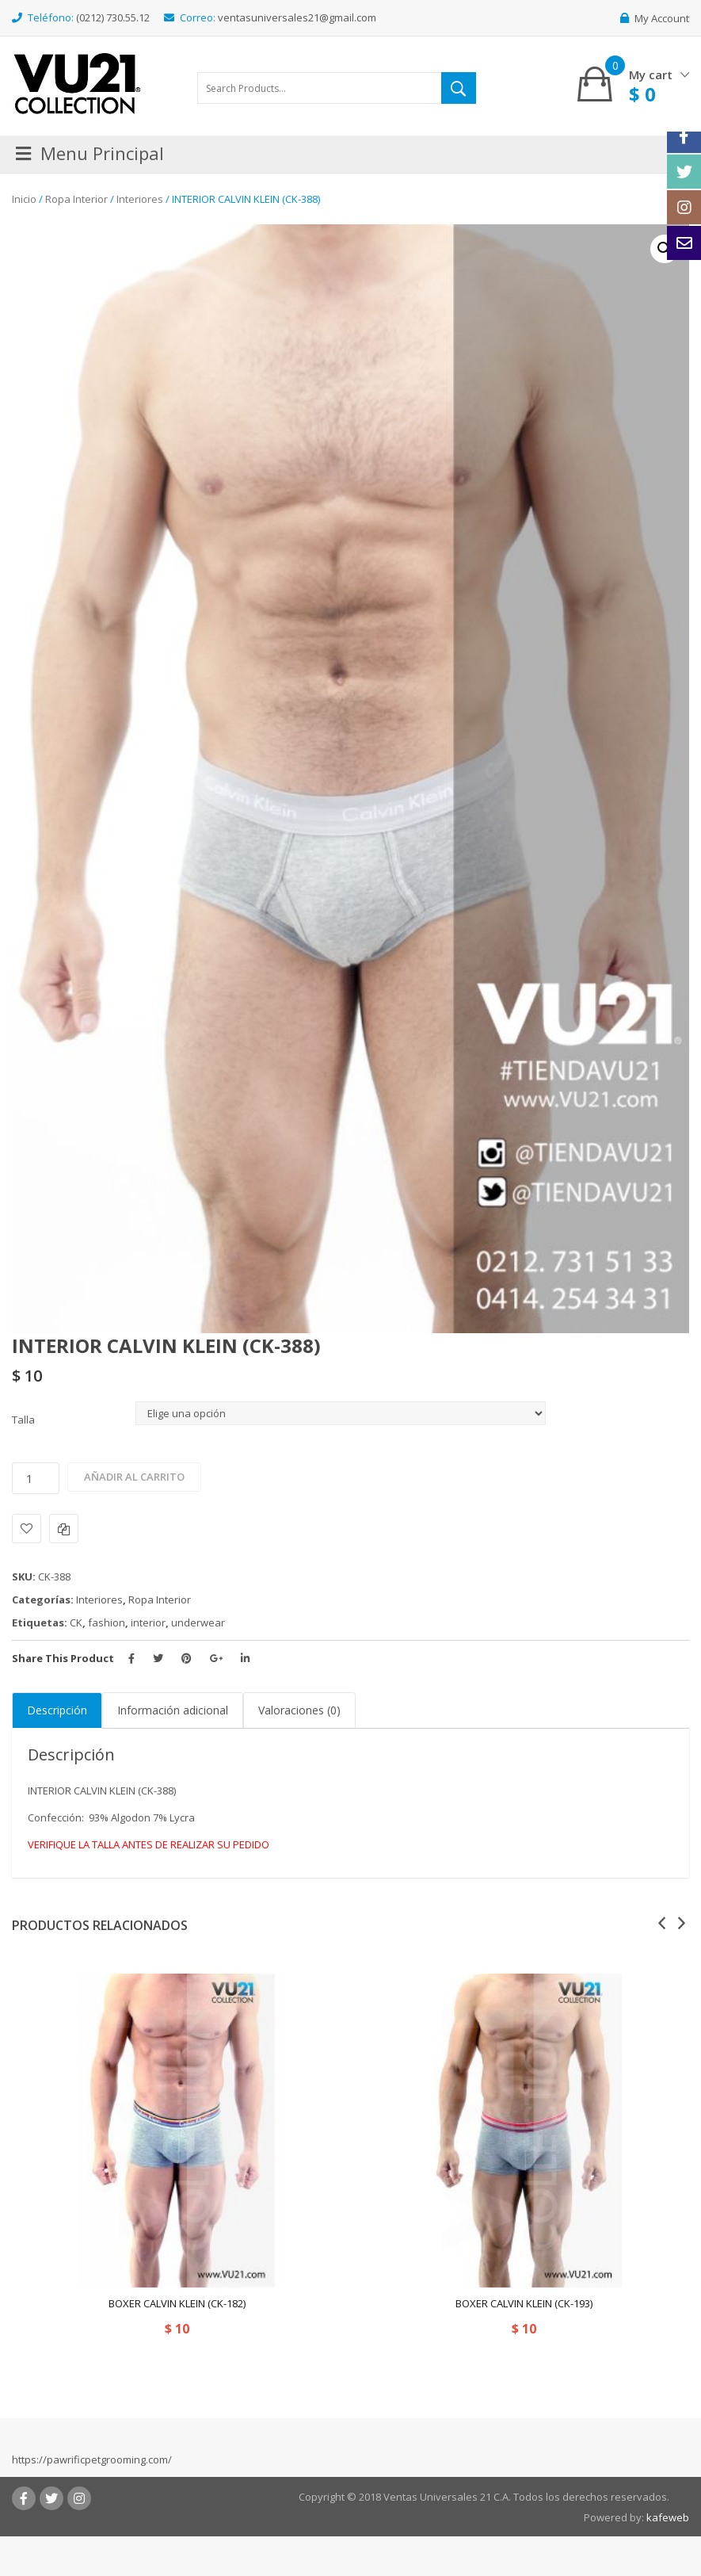  Describe the element at coordinates (667, 2517) in the screenshot. I see `kafeweb` at that location.